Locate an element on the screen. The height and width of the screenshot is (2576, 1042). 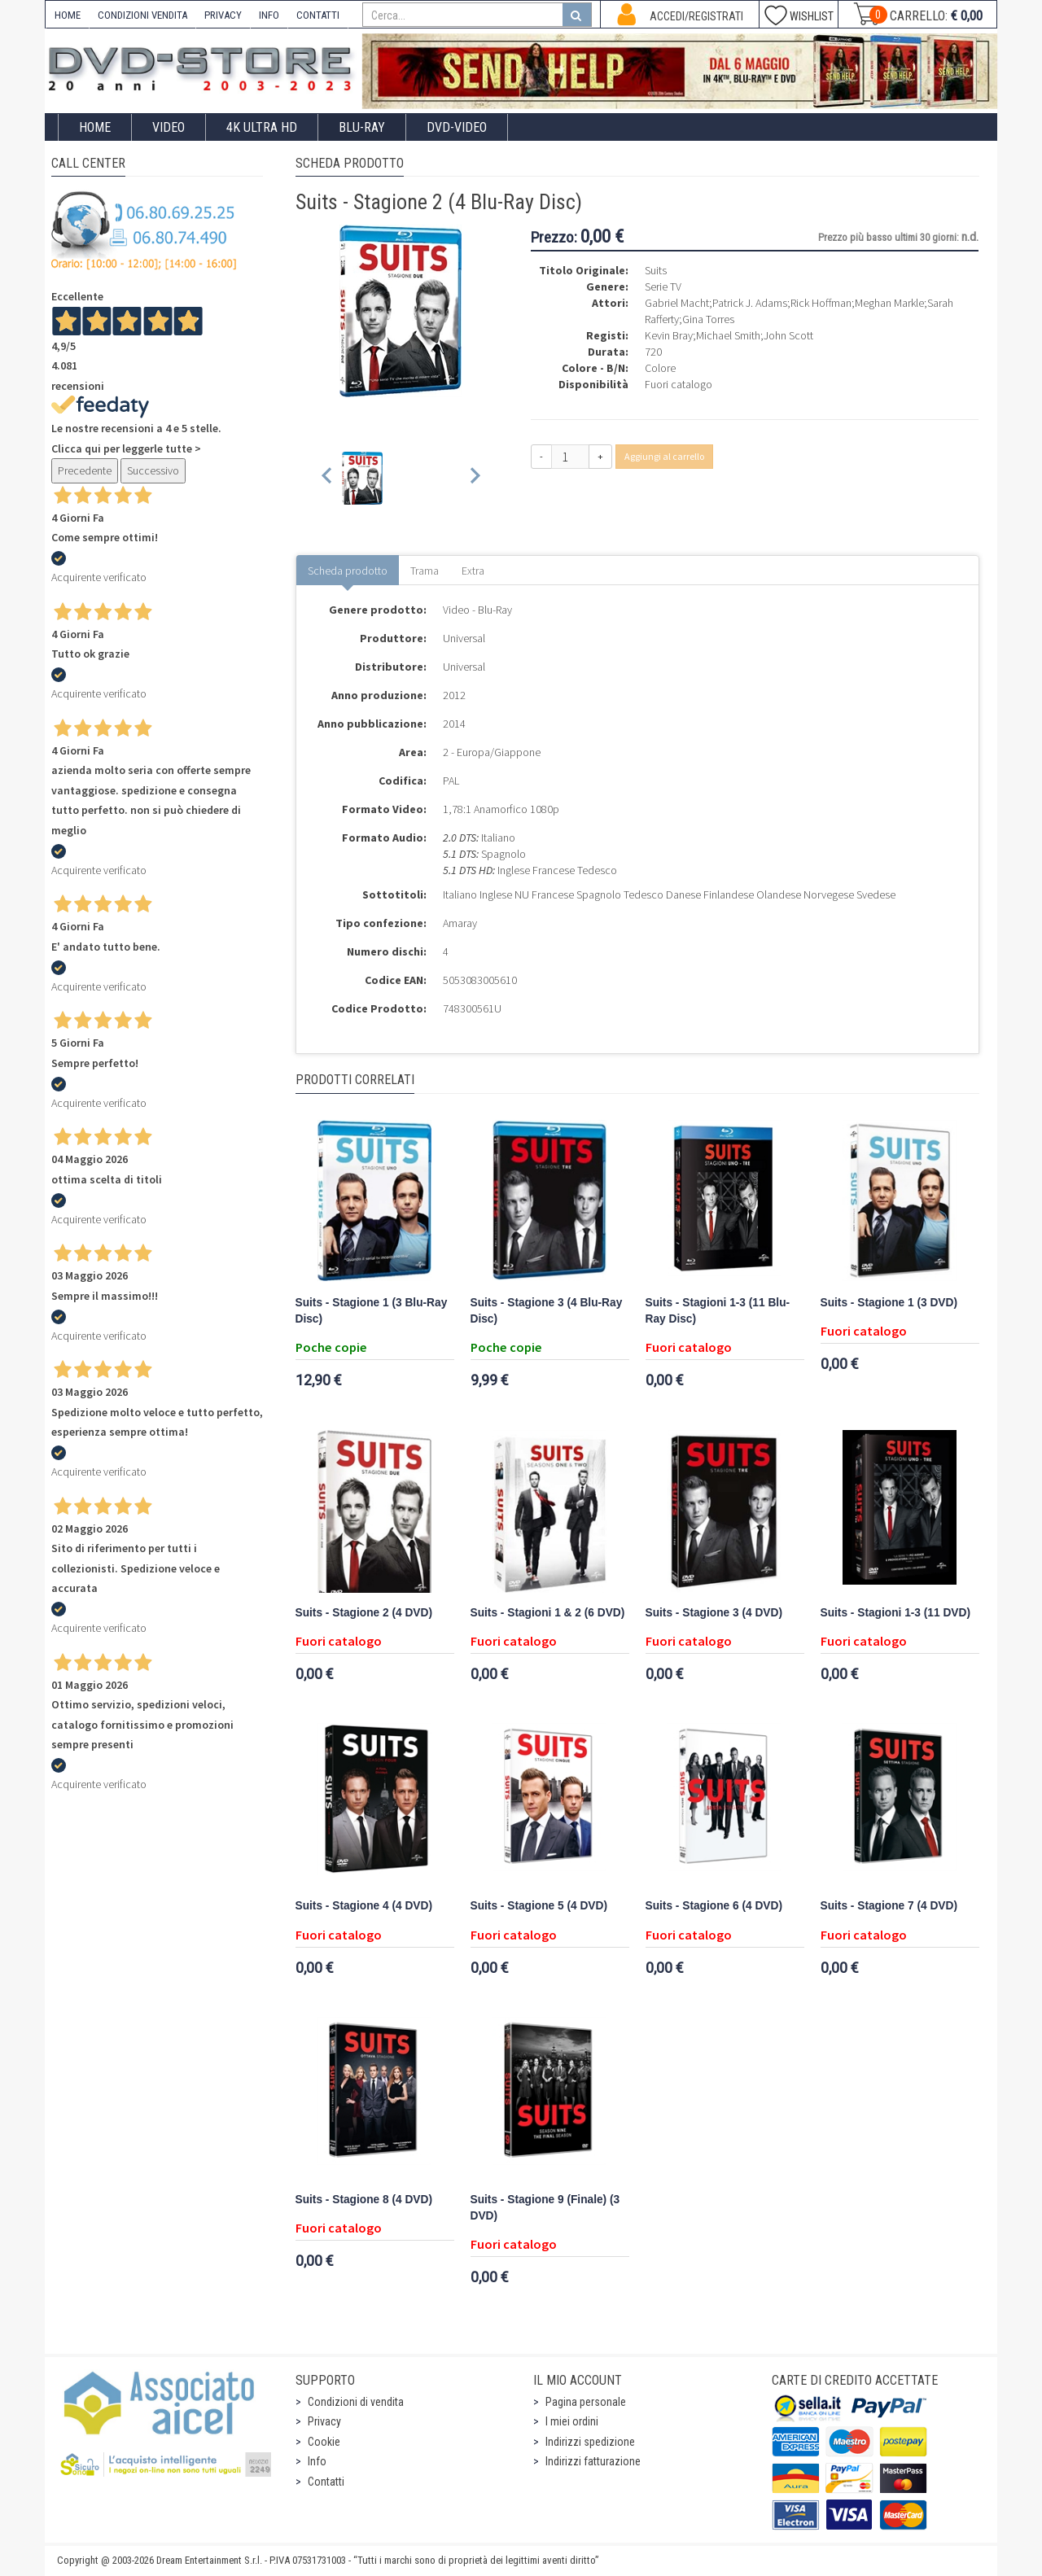
Video is located at coordinates (168, 127).